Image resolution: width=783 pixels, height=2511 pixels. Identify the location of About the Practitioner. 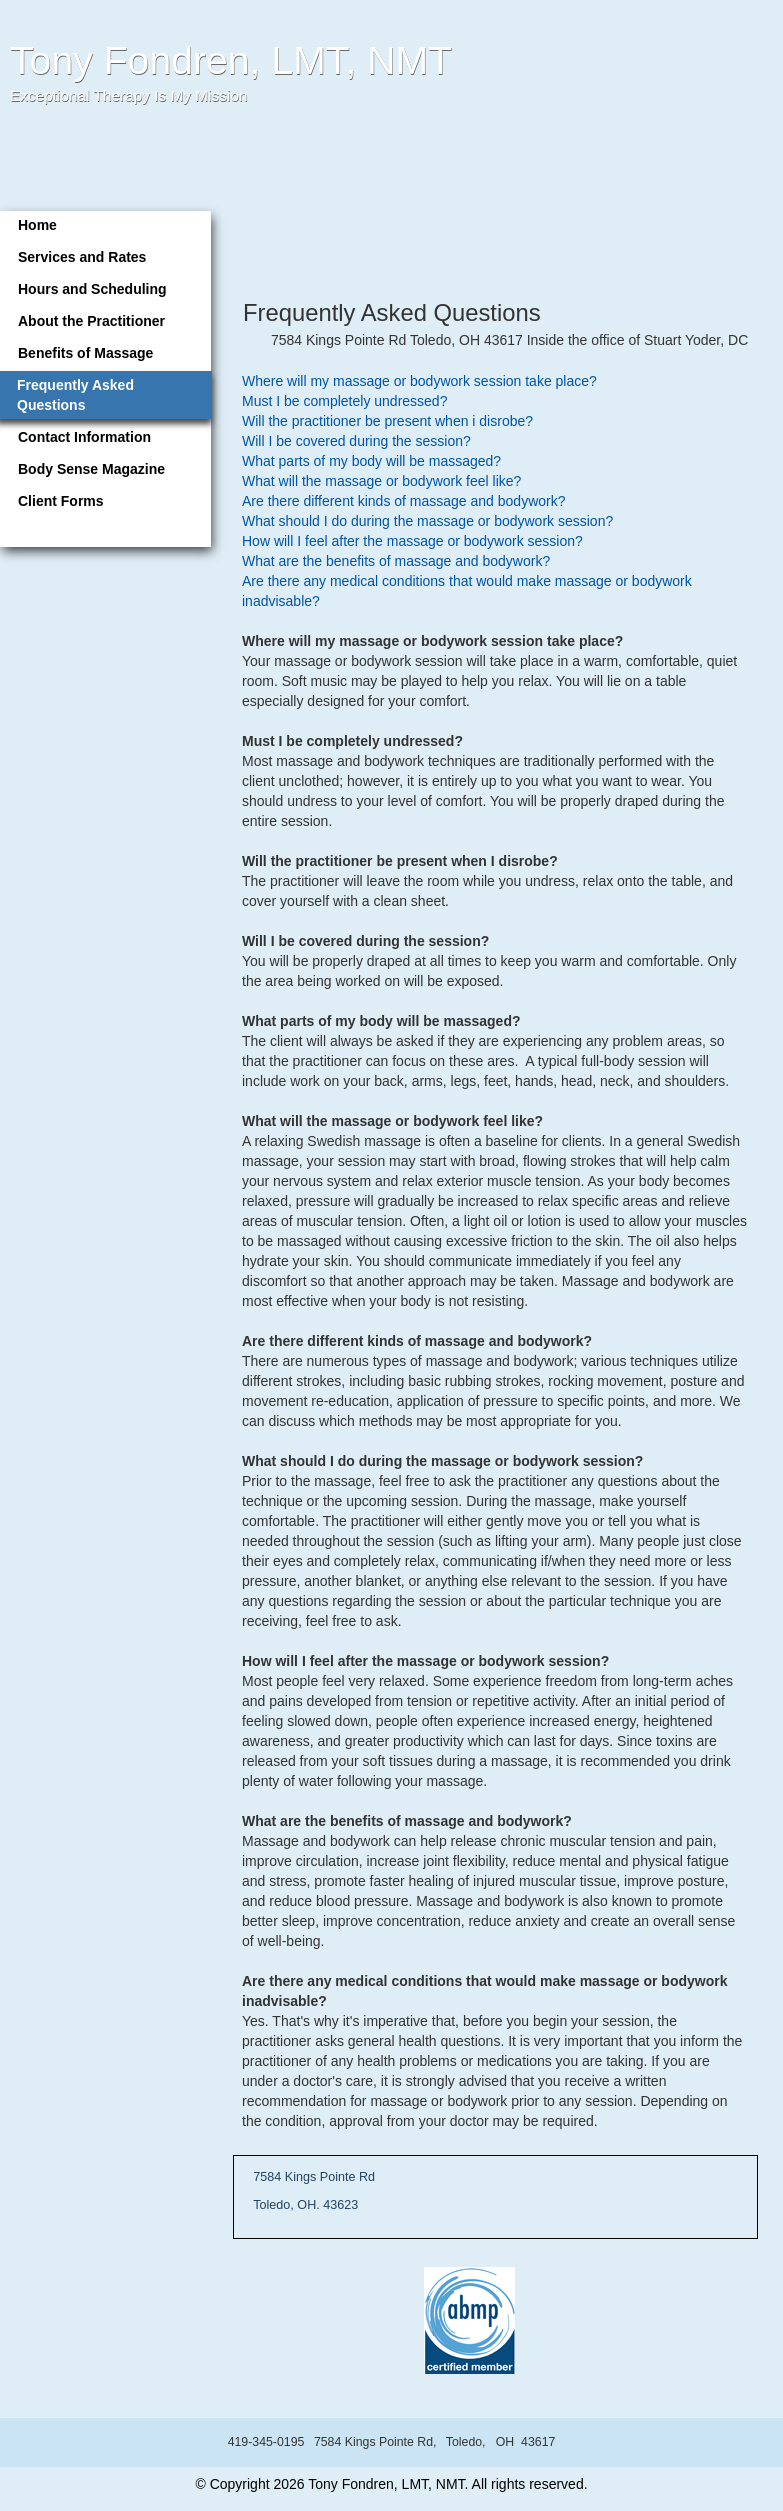
(91, 321).